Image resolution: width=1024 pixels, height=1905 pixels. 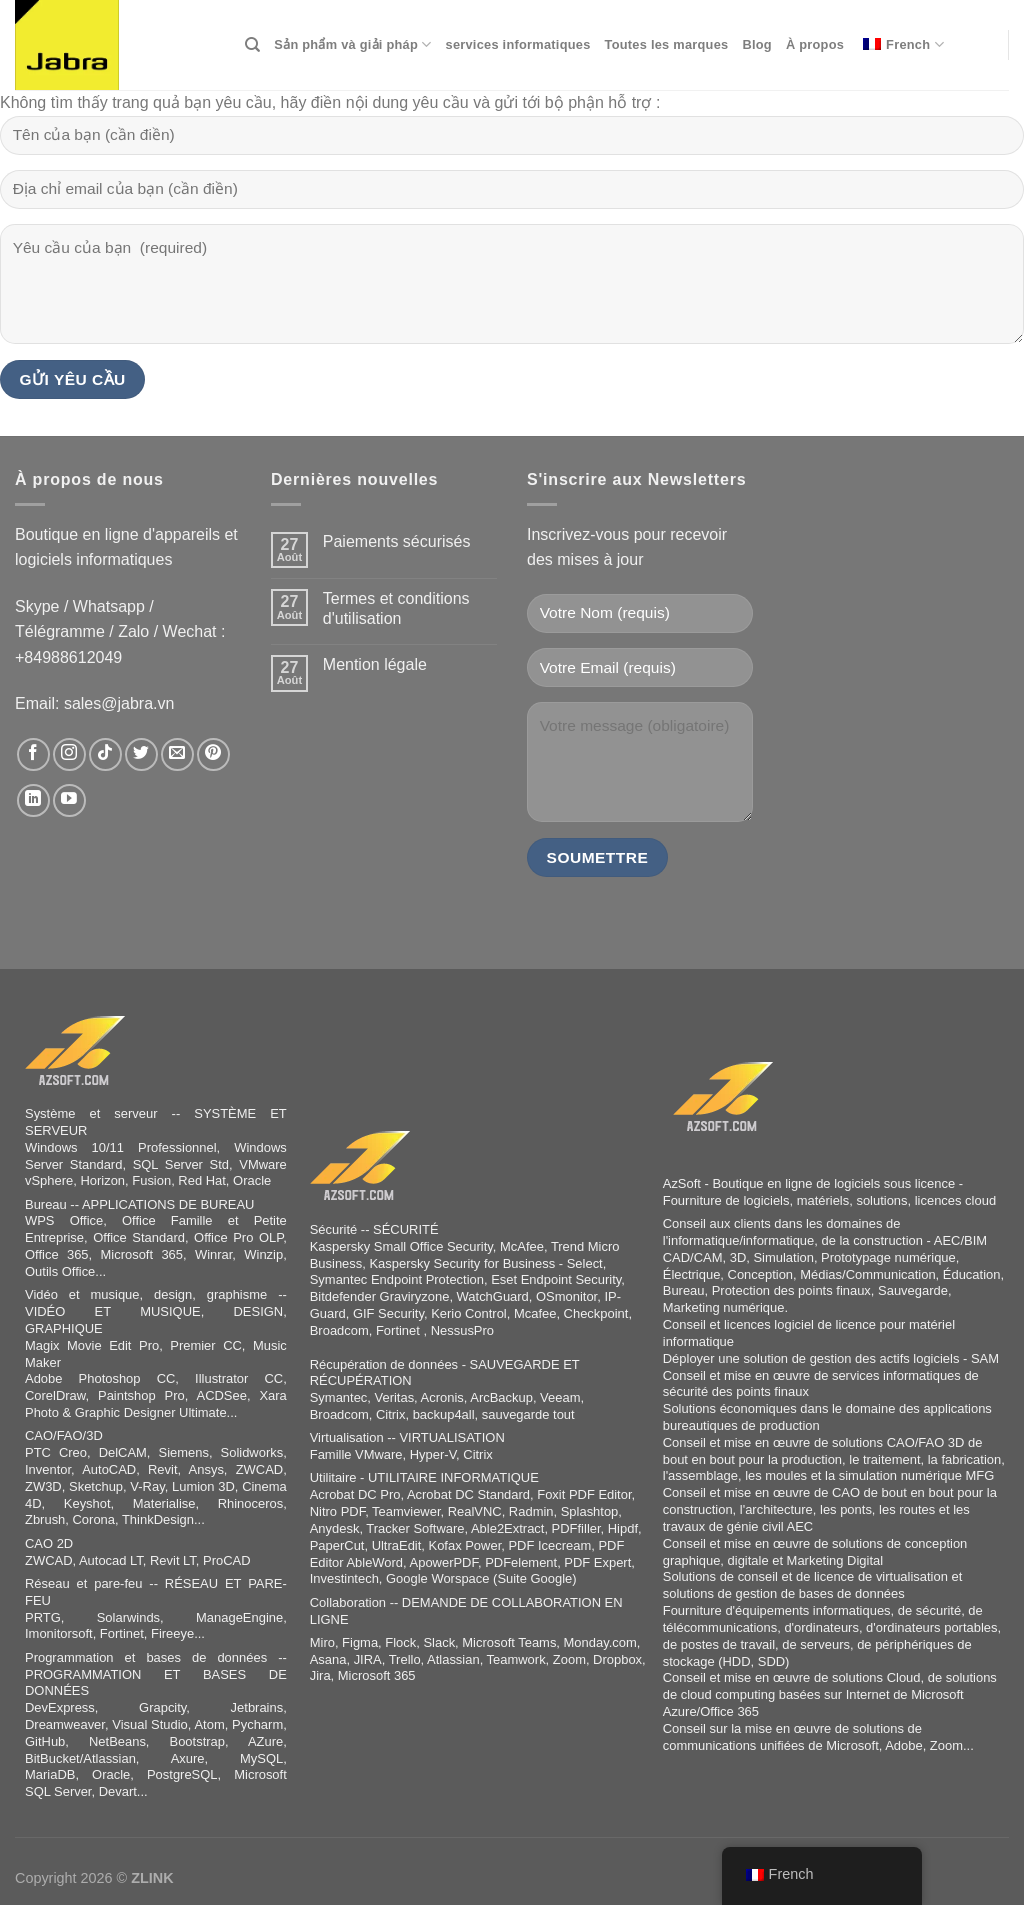 What do you see at coordinates (105, 754) in the screenshot?
I see `[Nous suivre sur TikTok]` at bounding box center [105, 754].